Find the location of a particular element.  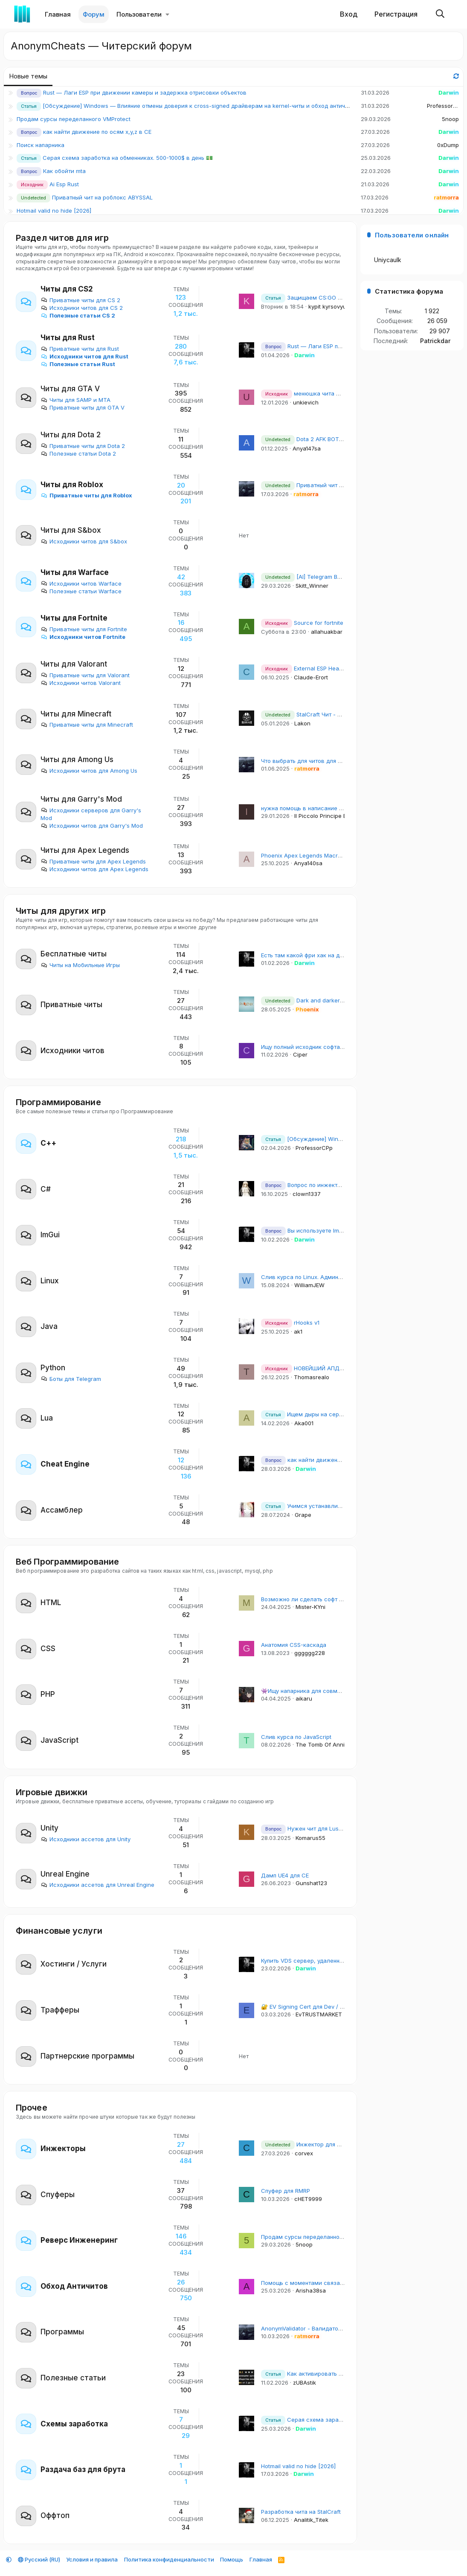

Читы для Roblox is located at coordinates (72, 484).